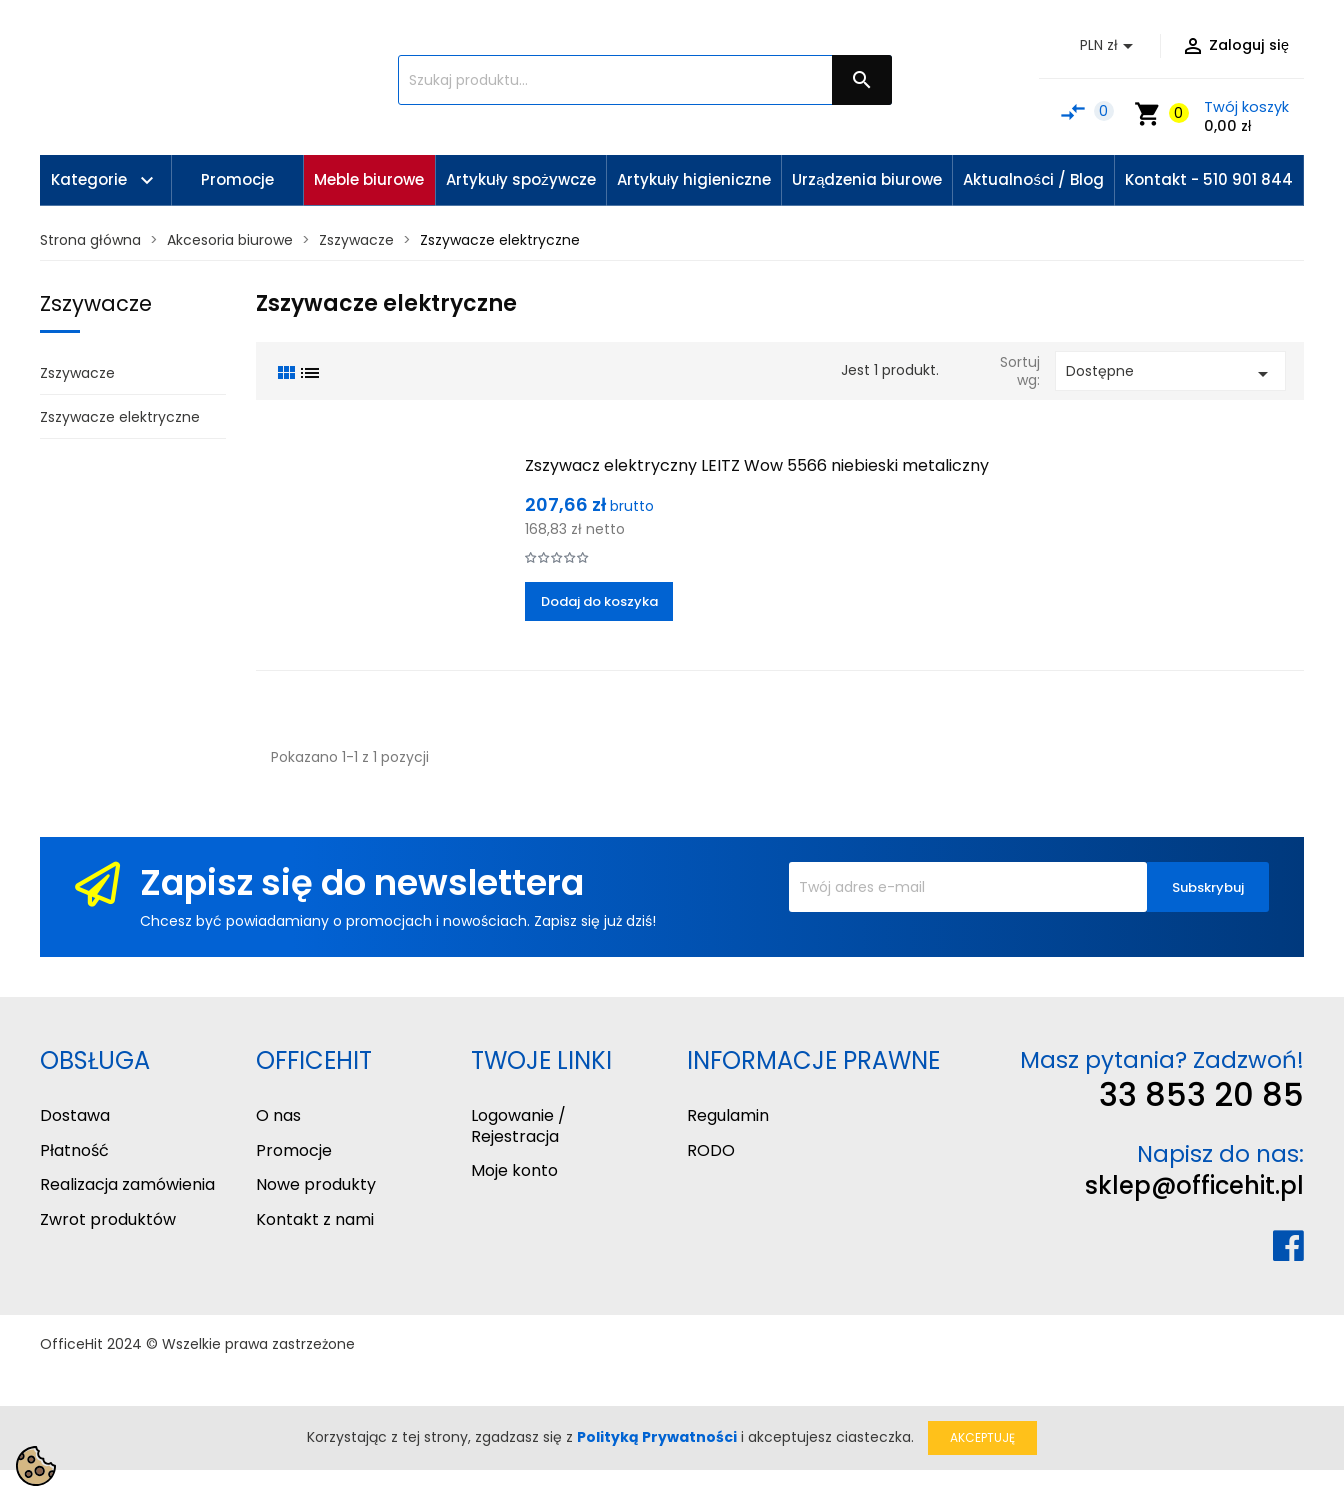 The height and width of the screenshot is (1497, 1344). I want to click on [Lista rozwijana walut], so click(1110, 46).